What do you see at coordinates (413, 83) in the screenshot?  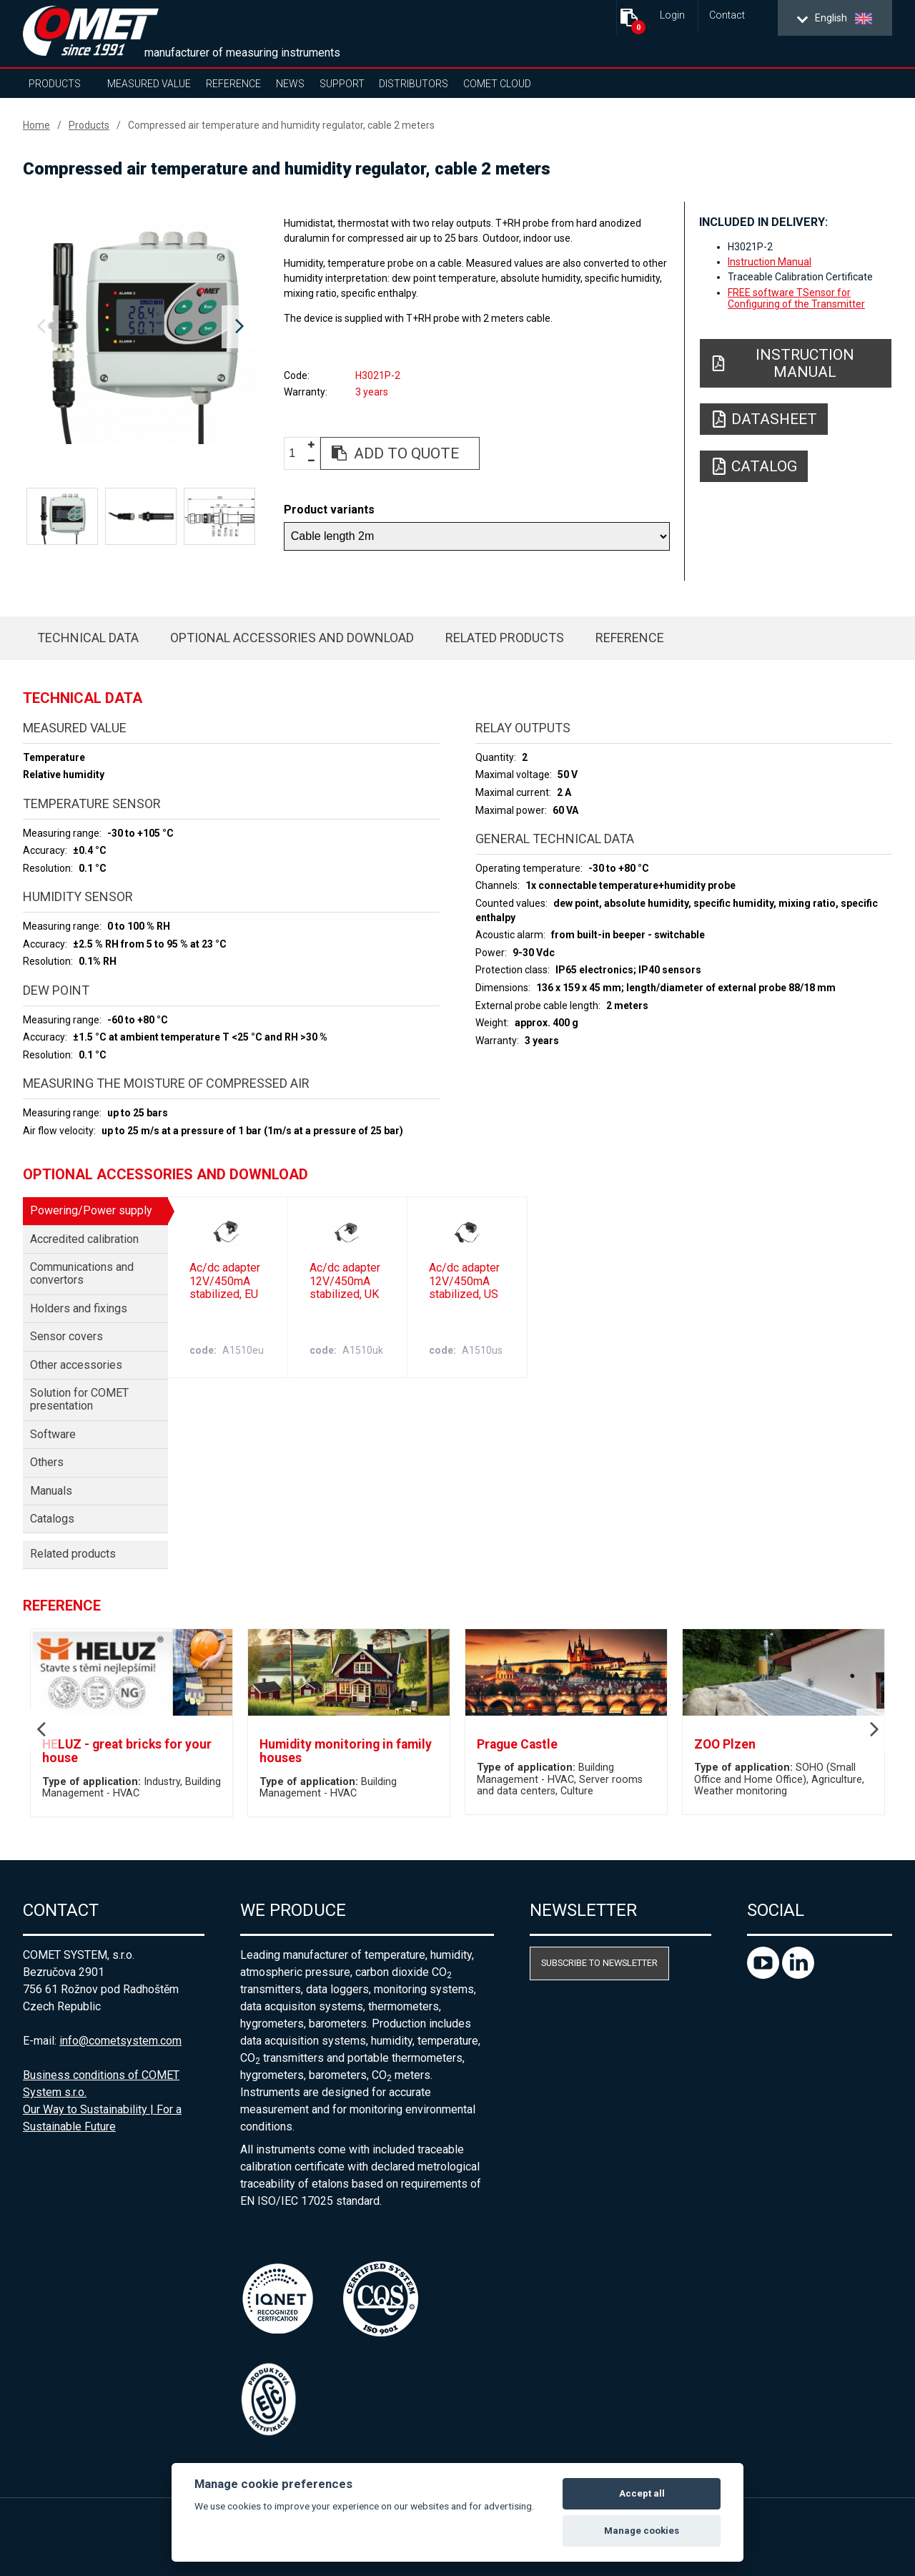 I see `Distributors` at bounding box center [413, 83].